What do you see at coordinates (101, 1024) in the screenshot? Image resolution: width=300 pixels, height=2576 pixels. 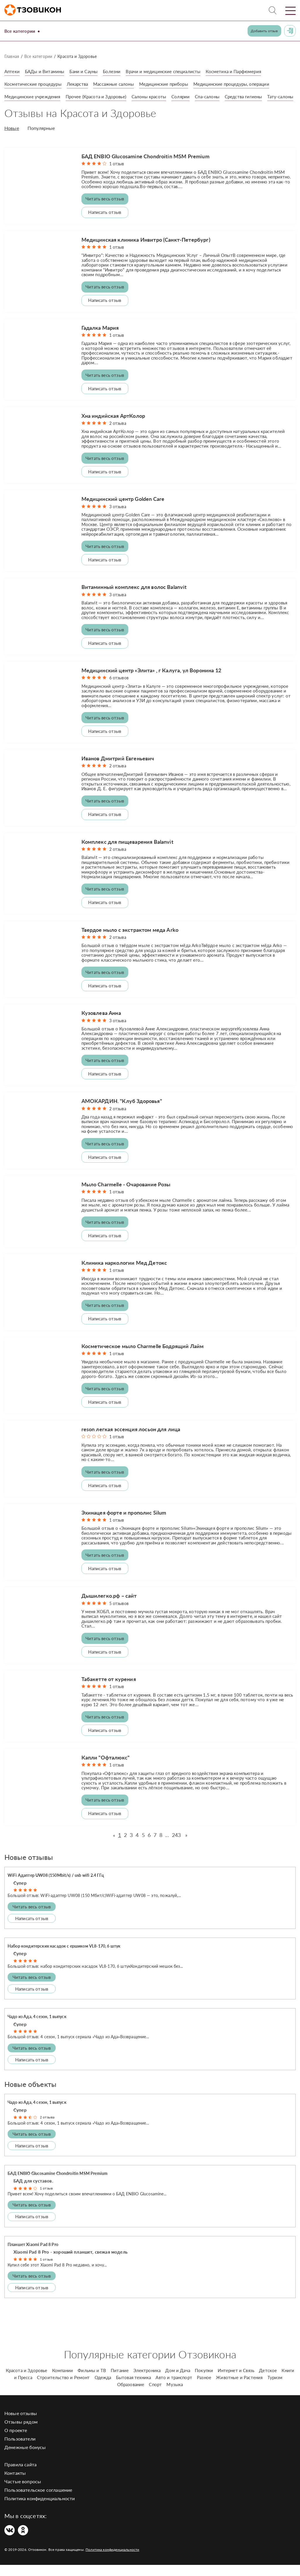 I see `Кузовлева Анна` at bounding box center [101, 1024].